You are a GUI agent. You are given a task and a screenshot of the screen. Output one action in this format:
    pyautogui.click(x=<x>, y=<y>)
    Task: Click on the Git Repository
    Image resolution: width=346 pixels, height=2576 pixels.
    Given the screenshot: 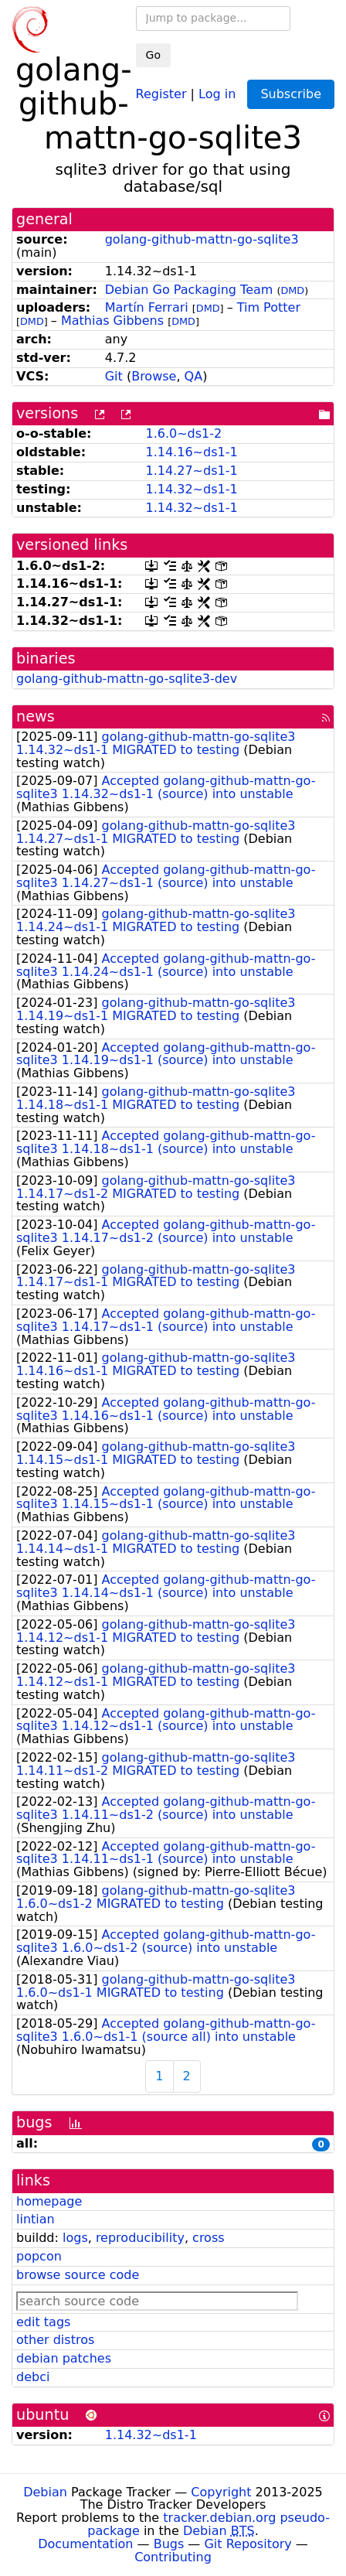 What is the action you would take?
    pyautogui.click(x=247, y=2544)
    